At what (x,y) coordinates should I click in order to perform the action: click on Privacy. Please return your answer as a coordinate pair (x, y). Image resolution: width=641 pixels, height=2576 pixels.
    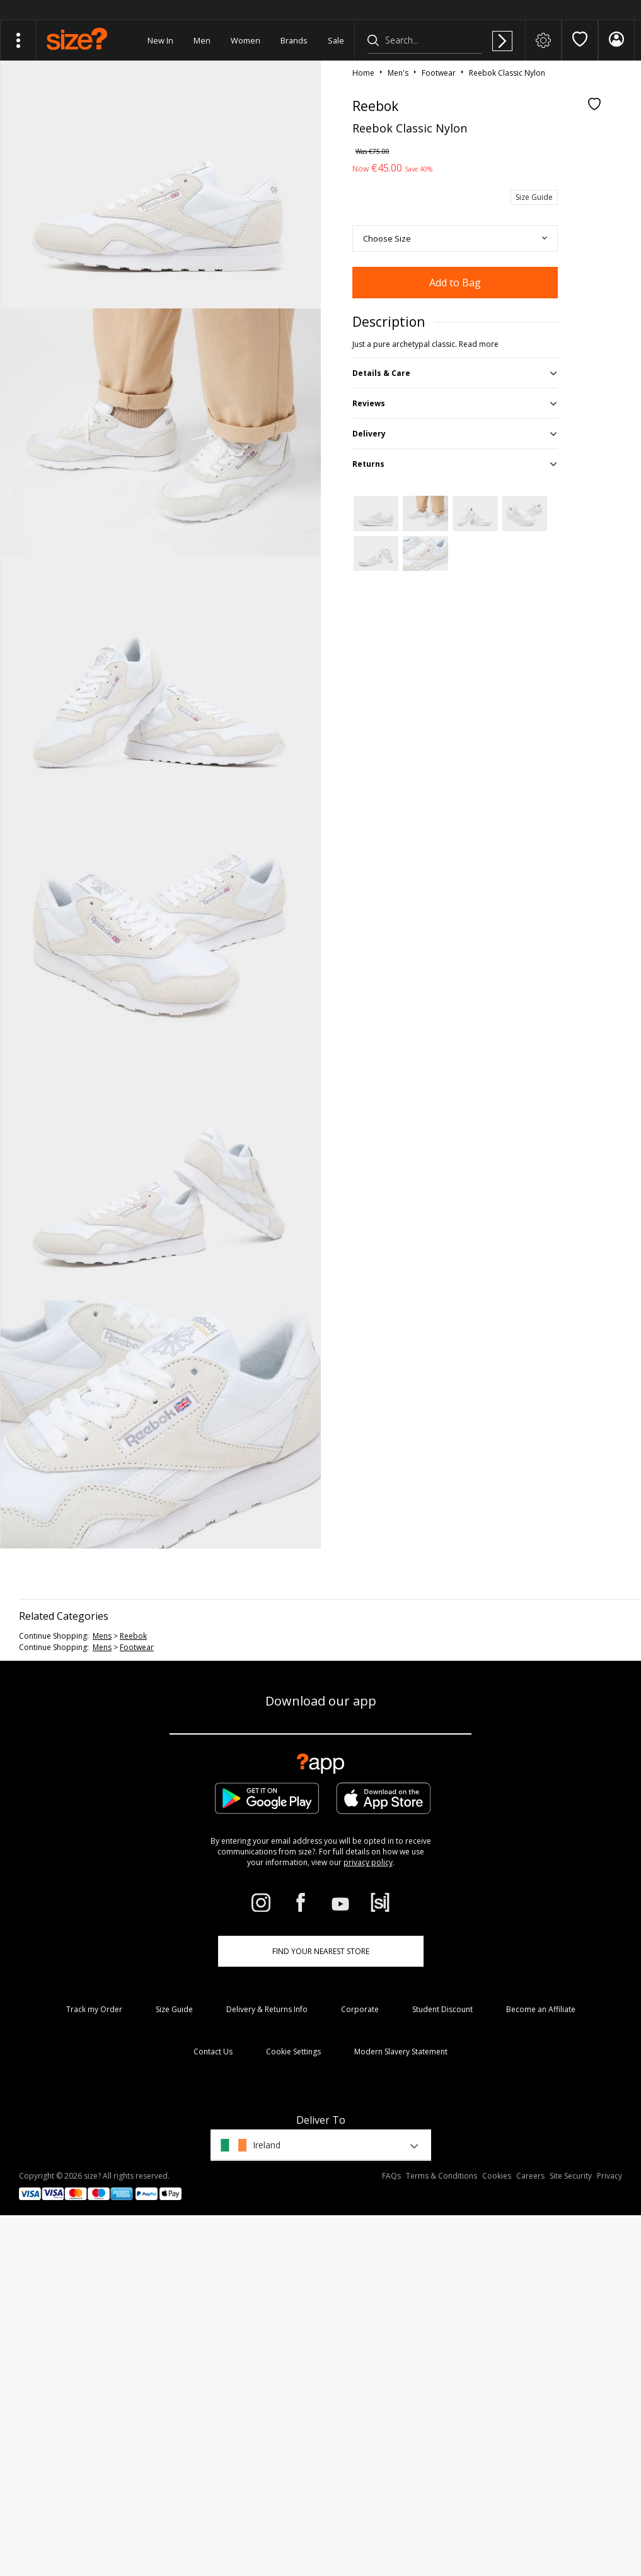
    Looking at the image, I should click on (609, 2175).